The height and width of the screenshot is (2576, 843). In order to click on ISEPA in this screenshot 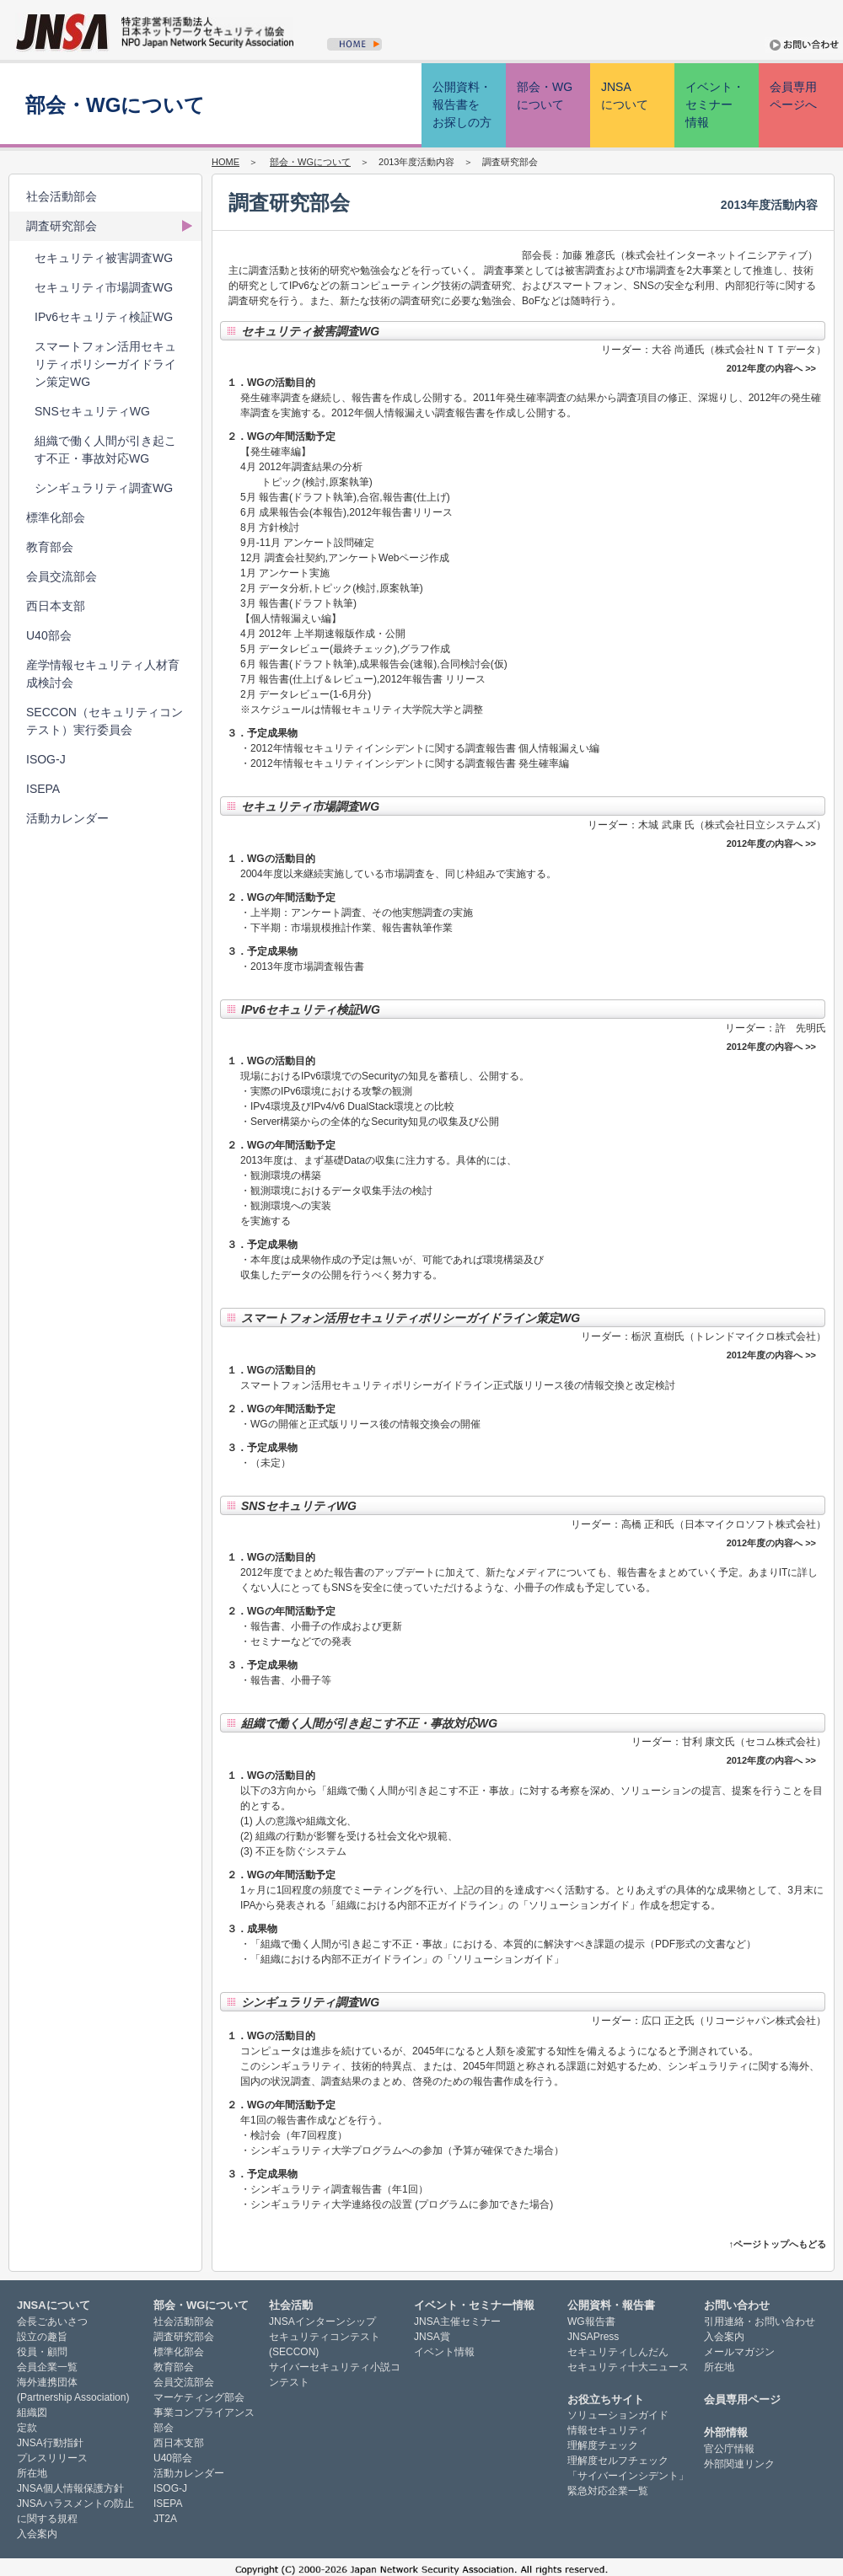, I will do `click(43, 788)`.